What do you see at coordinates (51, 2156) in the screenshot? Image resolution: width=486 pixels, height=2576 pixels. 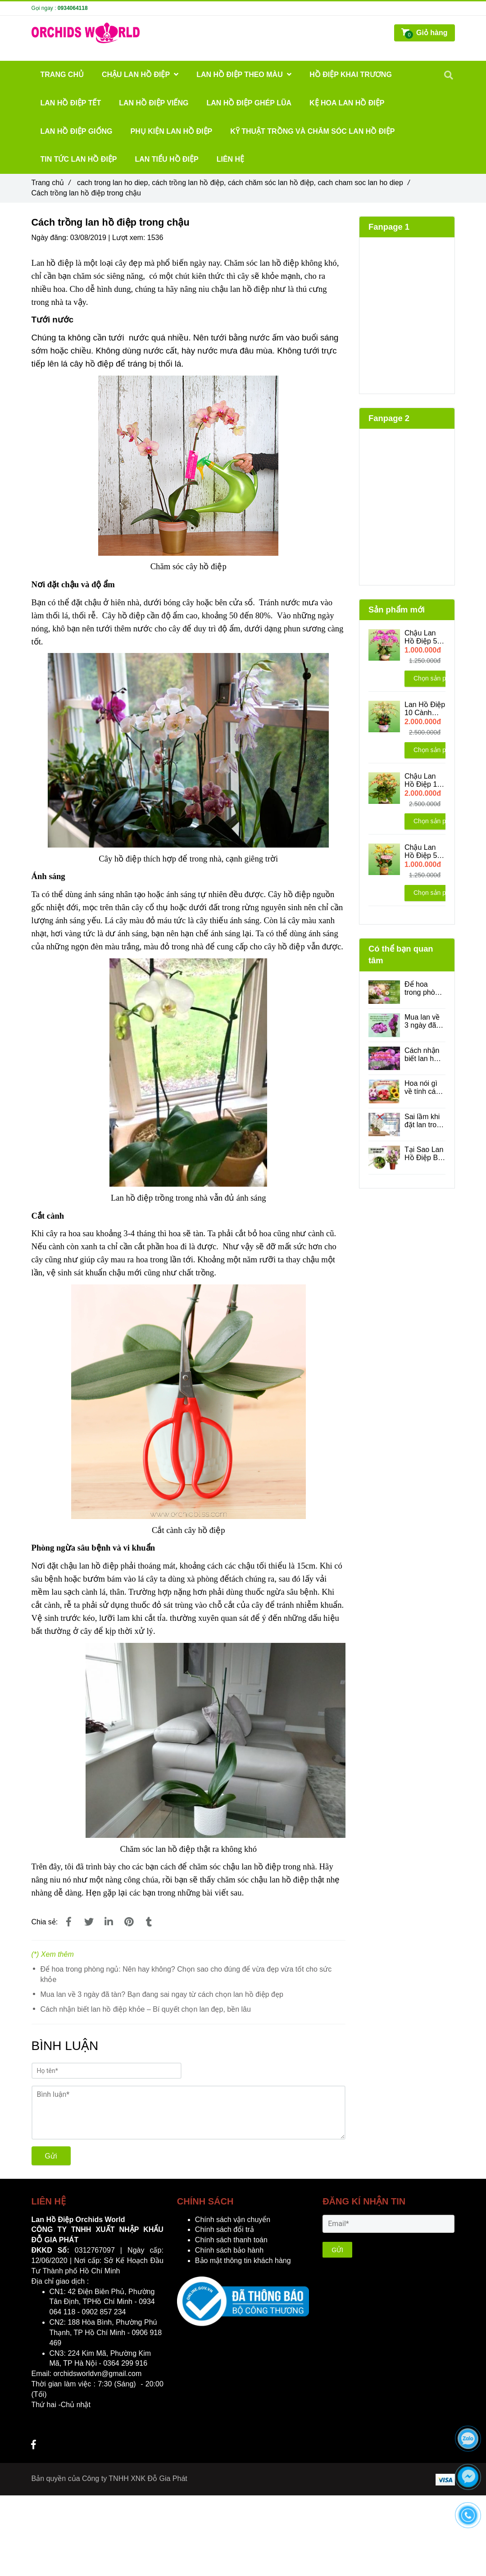 I see `Gửi` at bounding box center [51, 2156].